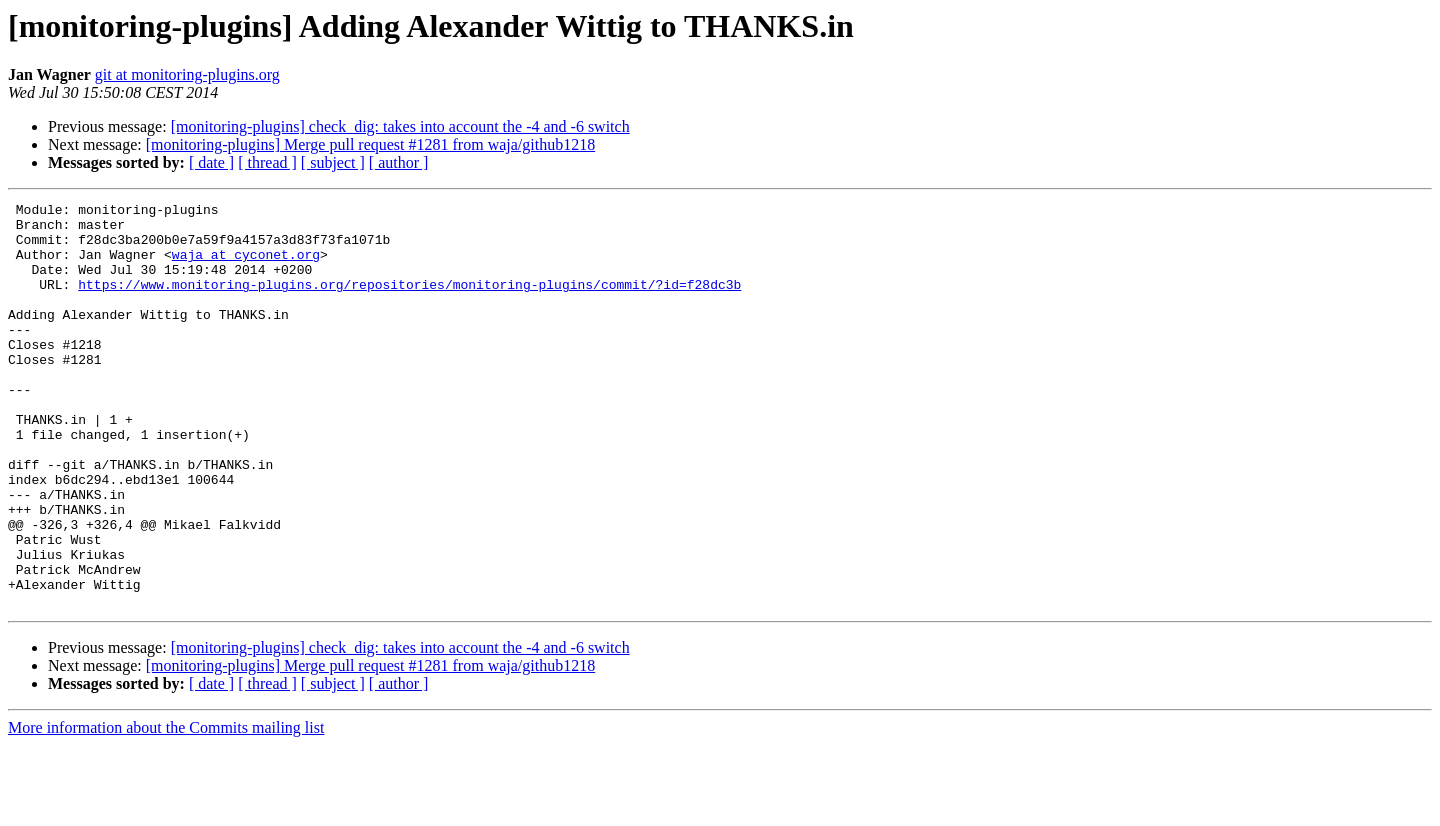 This screenshot has height=826, width=1440. I want to click on git at monitoring-plugins.org, so click(187, 74).